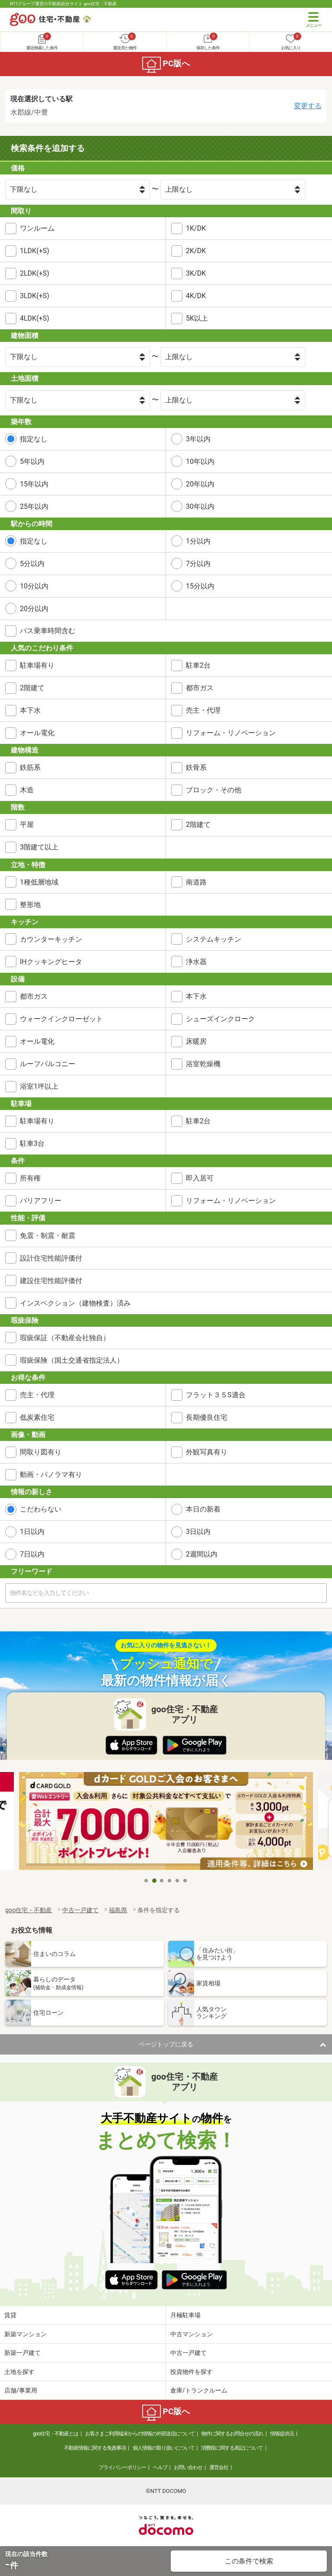 The image size is (332, 2576). What do you see at coordinates (61, 1019) in the screenshot?
I see `ウォークインクローゼット` at bounding box center [61, 1019].